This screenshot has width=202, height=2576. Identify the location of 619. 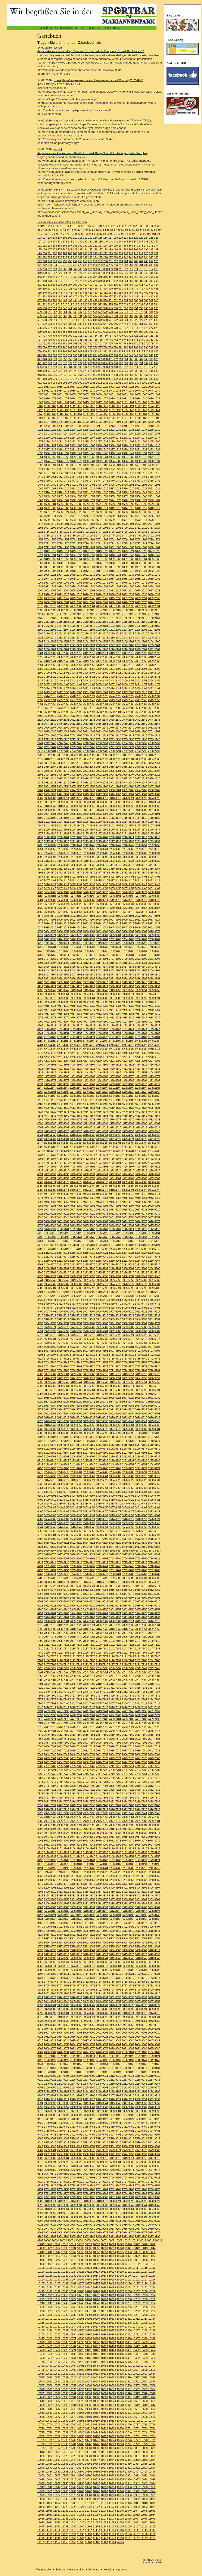
(100, 320).